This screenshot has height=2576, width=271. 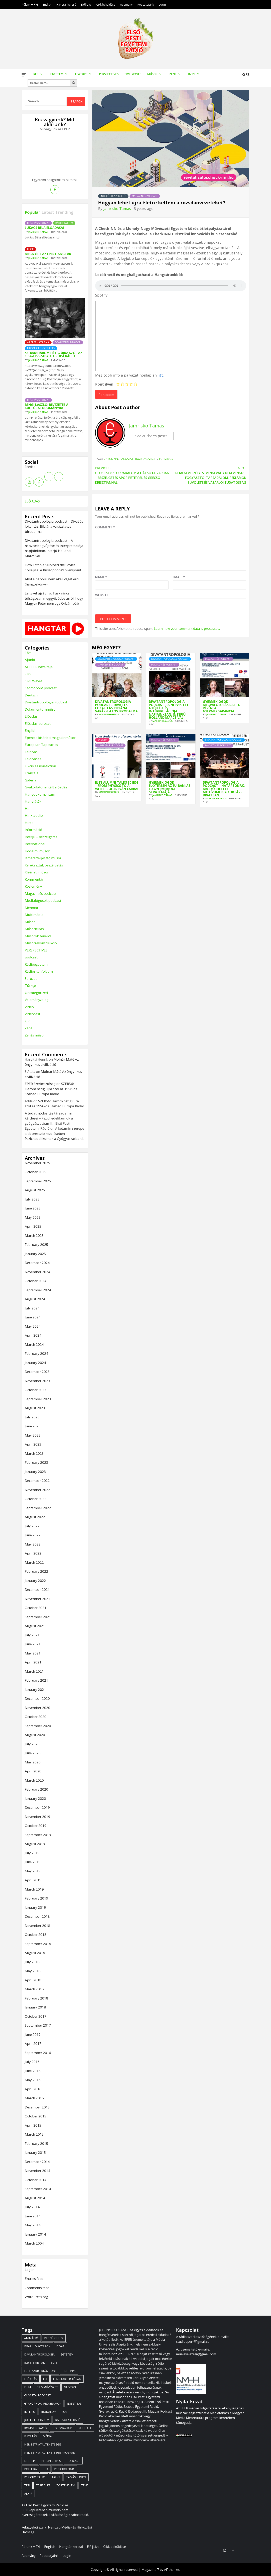 What do you see at coordinates (38, 1399) in the screenshot?
I see `September 2023` at bounding box center [38, 1399].